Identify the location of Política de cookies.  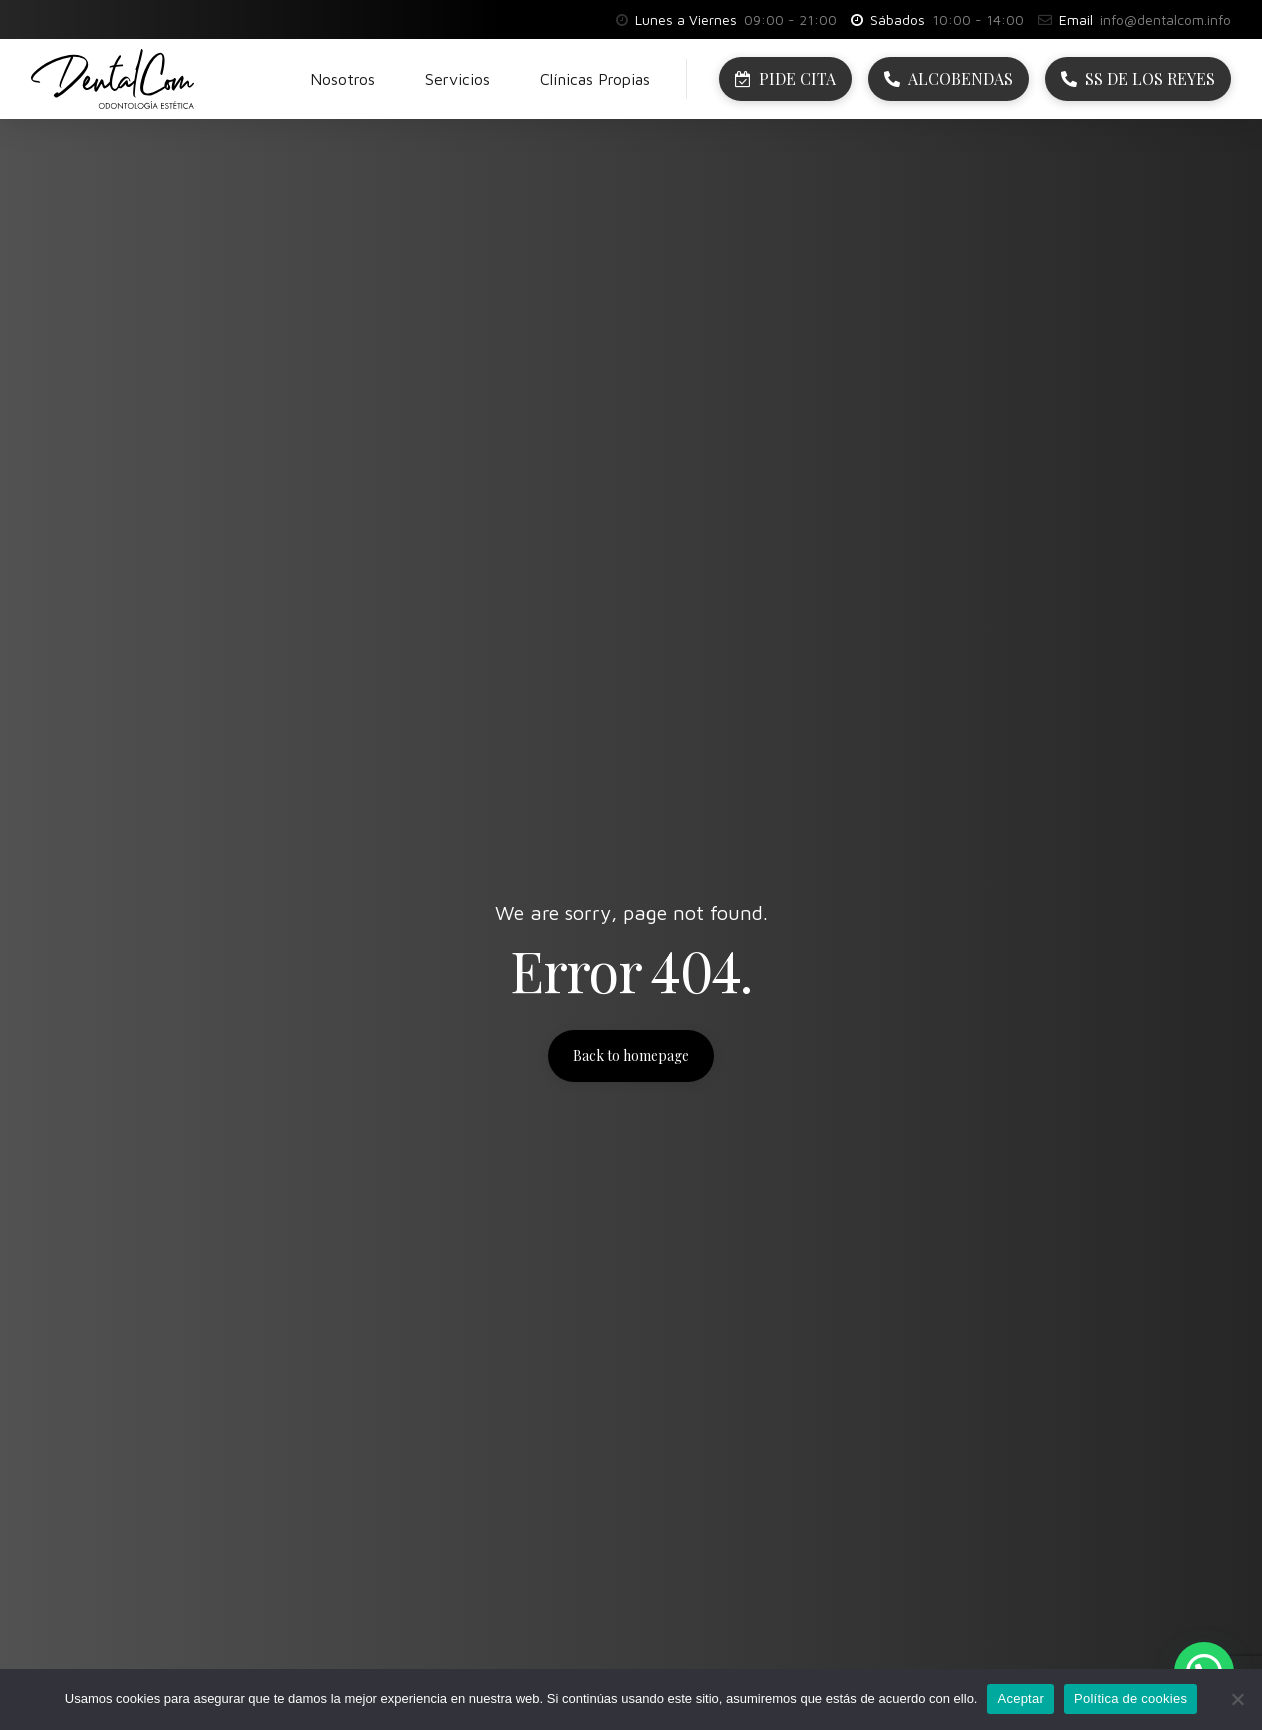
(1130, 1698).